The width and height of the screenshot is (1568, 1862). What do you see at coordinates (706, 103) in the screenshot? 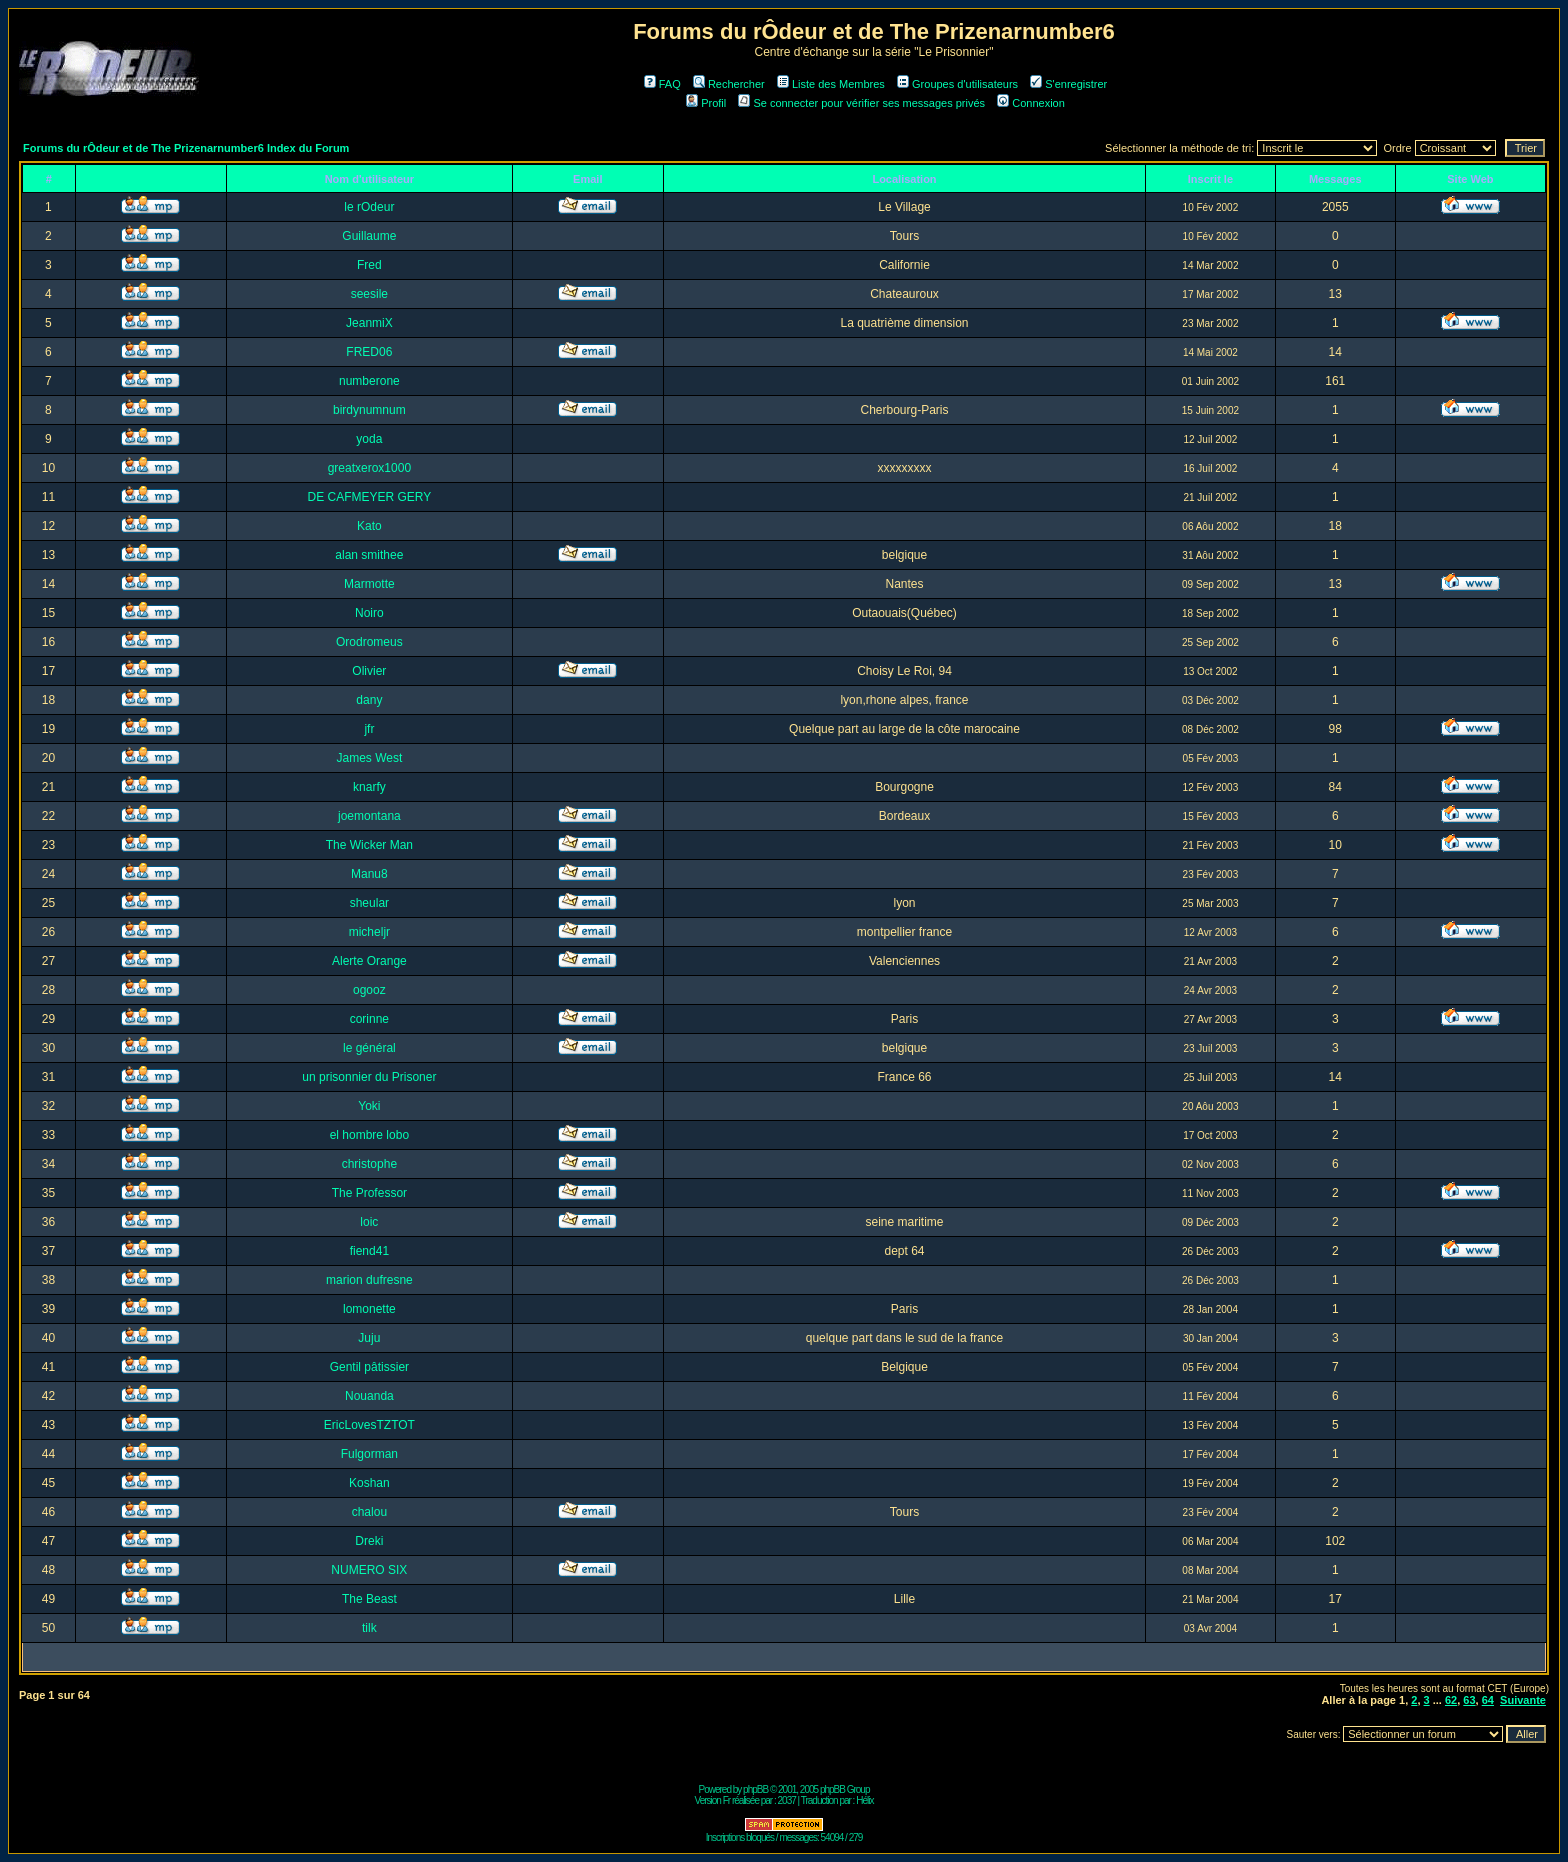
I see `Profil` at bounding box center [706, 103].